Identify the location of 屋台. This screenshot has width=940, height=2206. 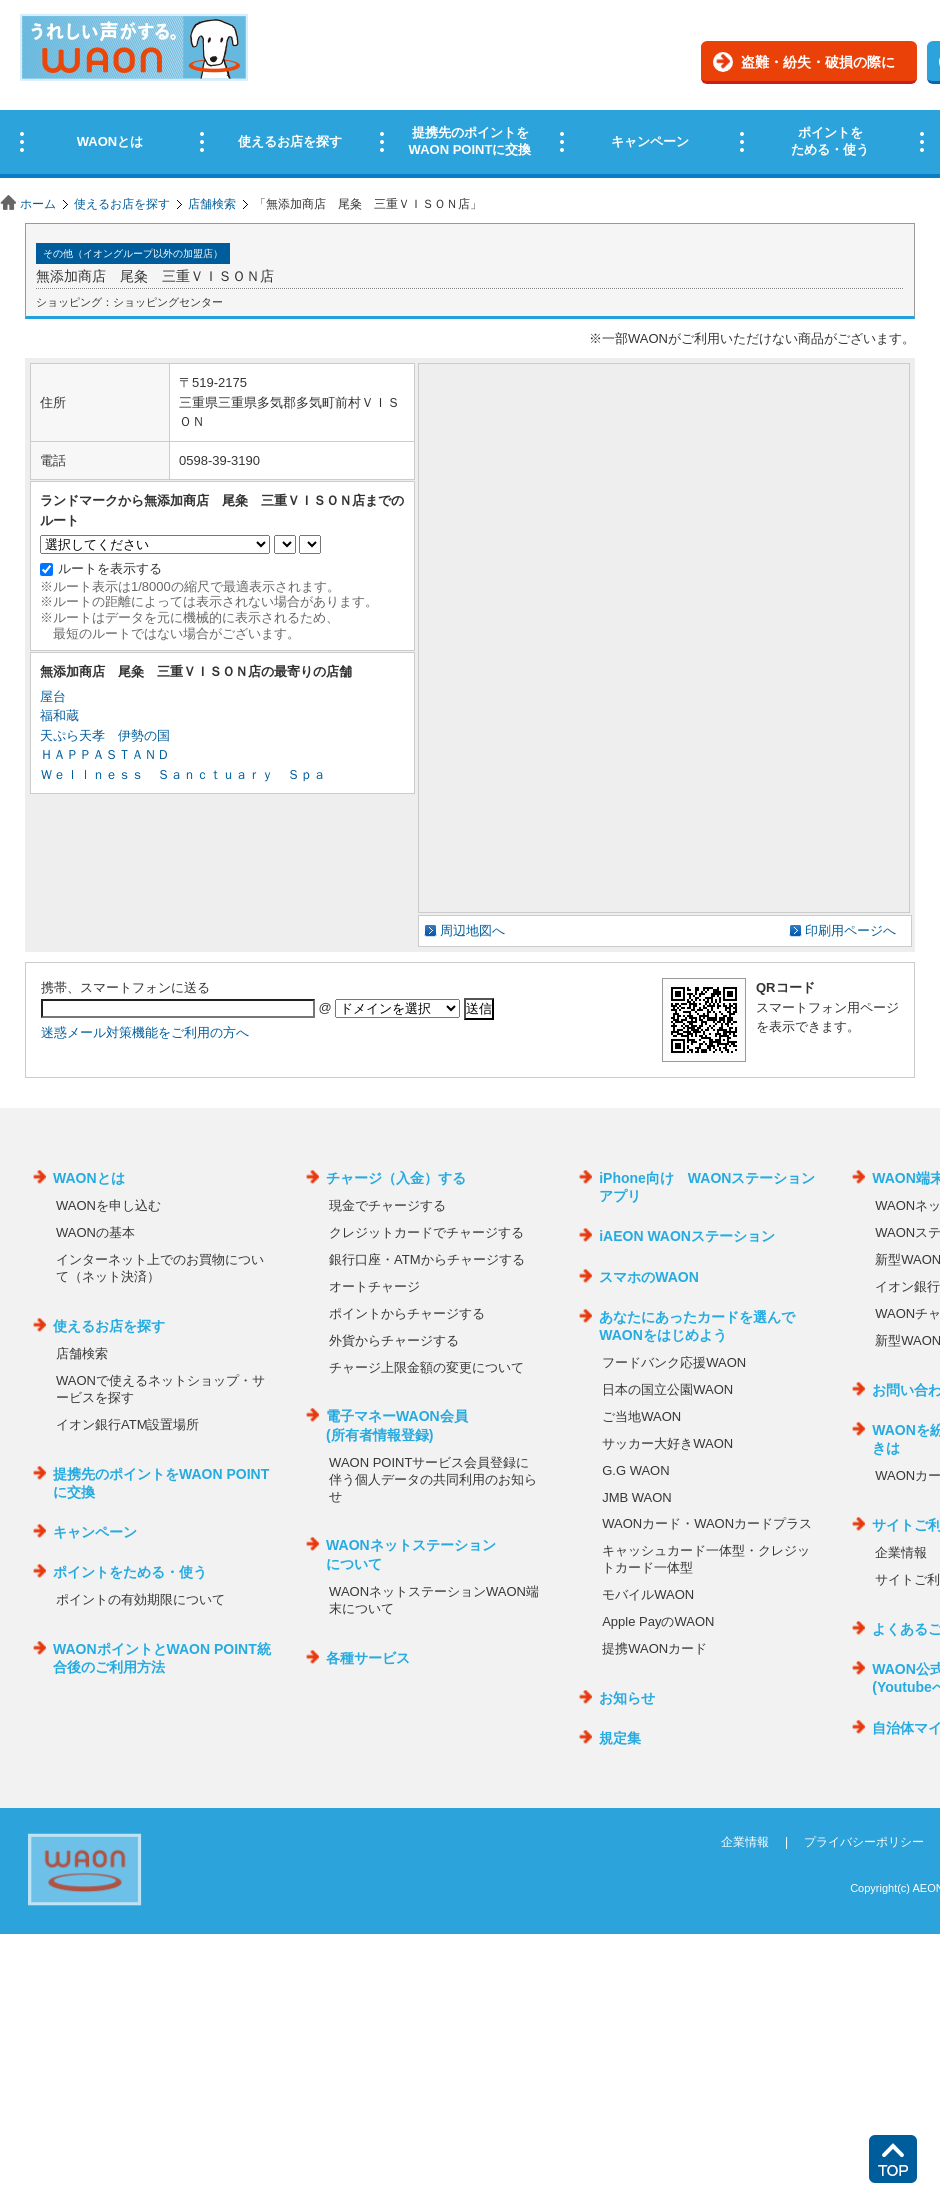
(53, 696).